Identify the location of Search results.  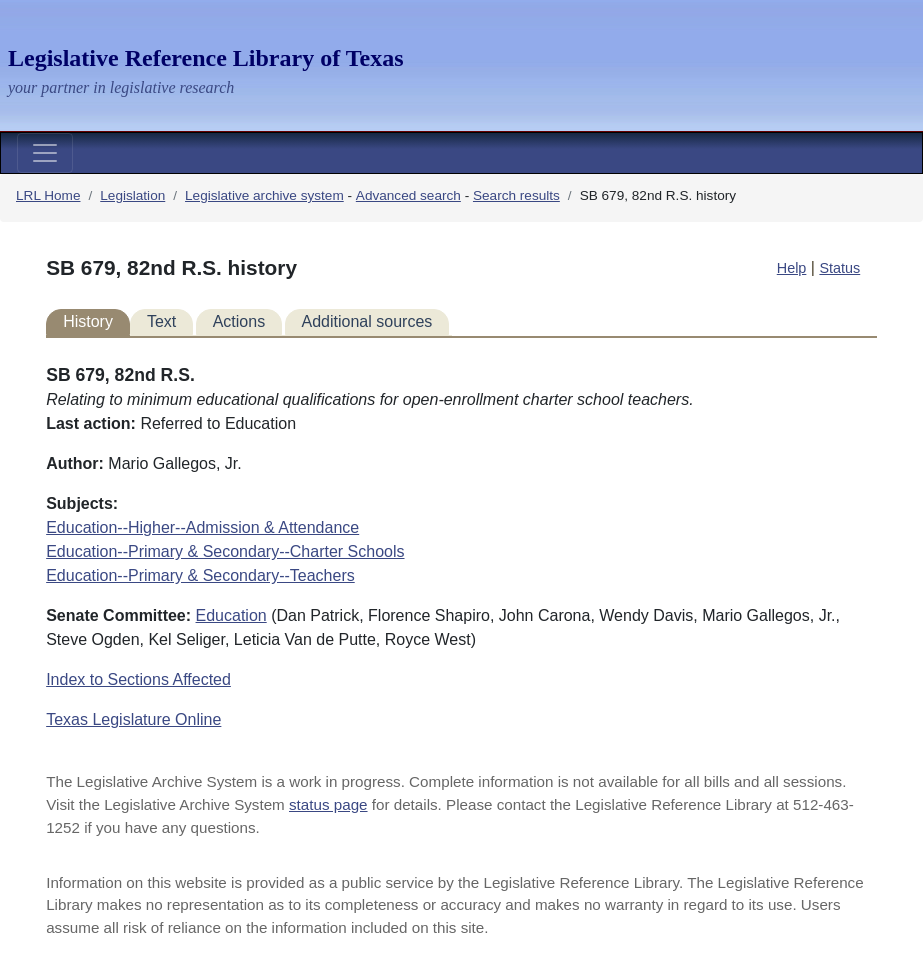
(516, 195).